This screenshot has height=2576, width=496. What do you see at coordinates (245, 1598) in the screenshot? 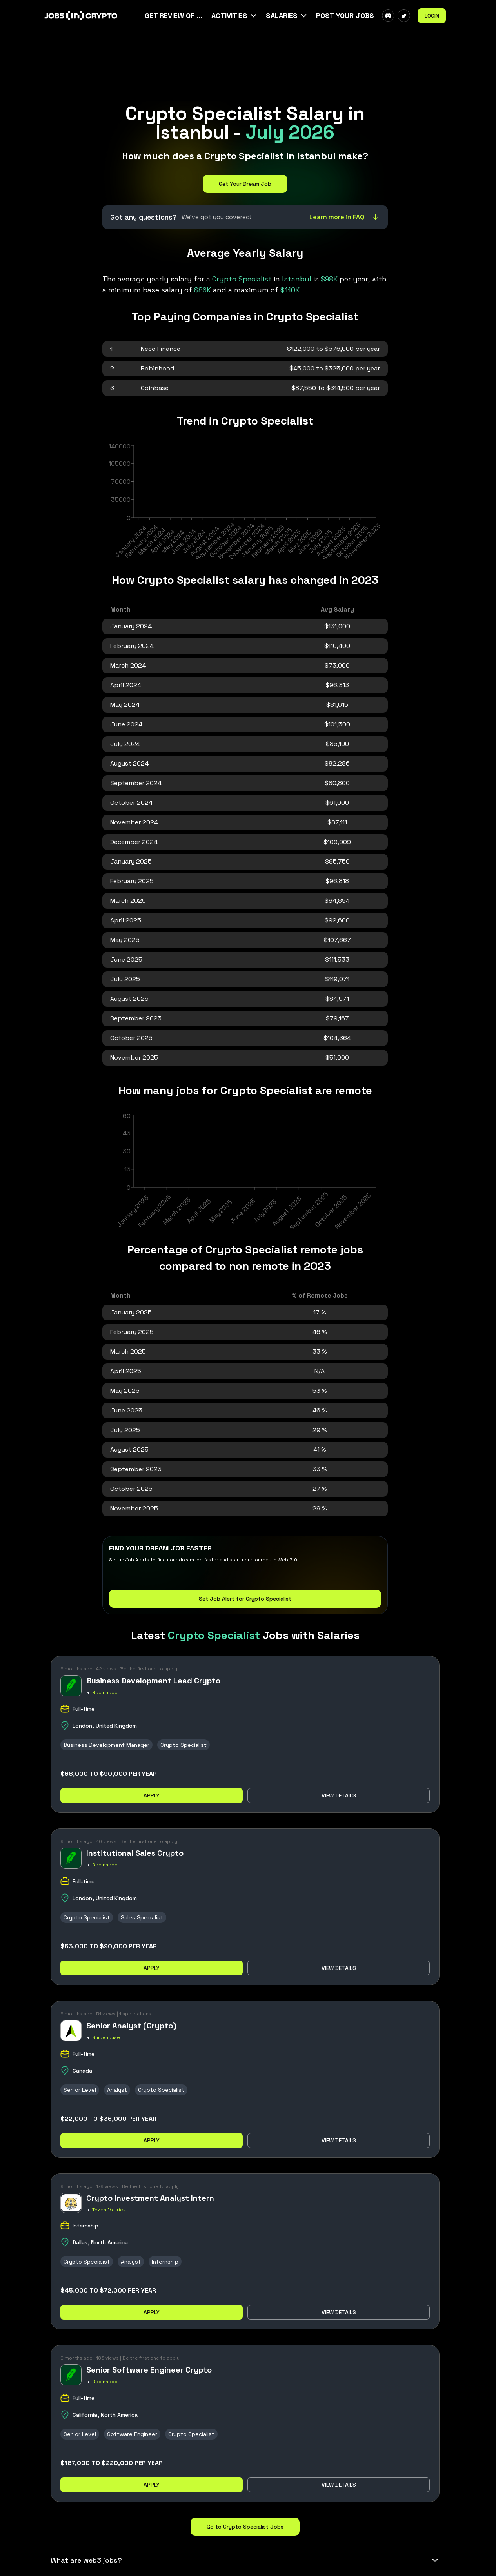
I see `Set Job Alert for Crypto Specialist` at bounding box center [245, 1598].